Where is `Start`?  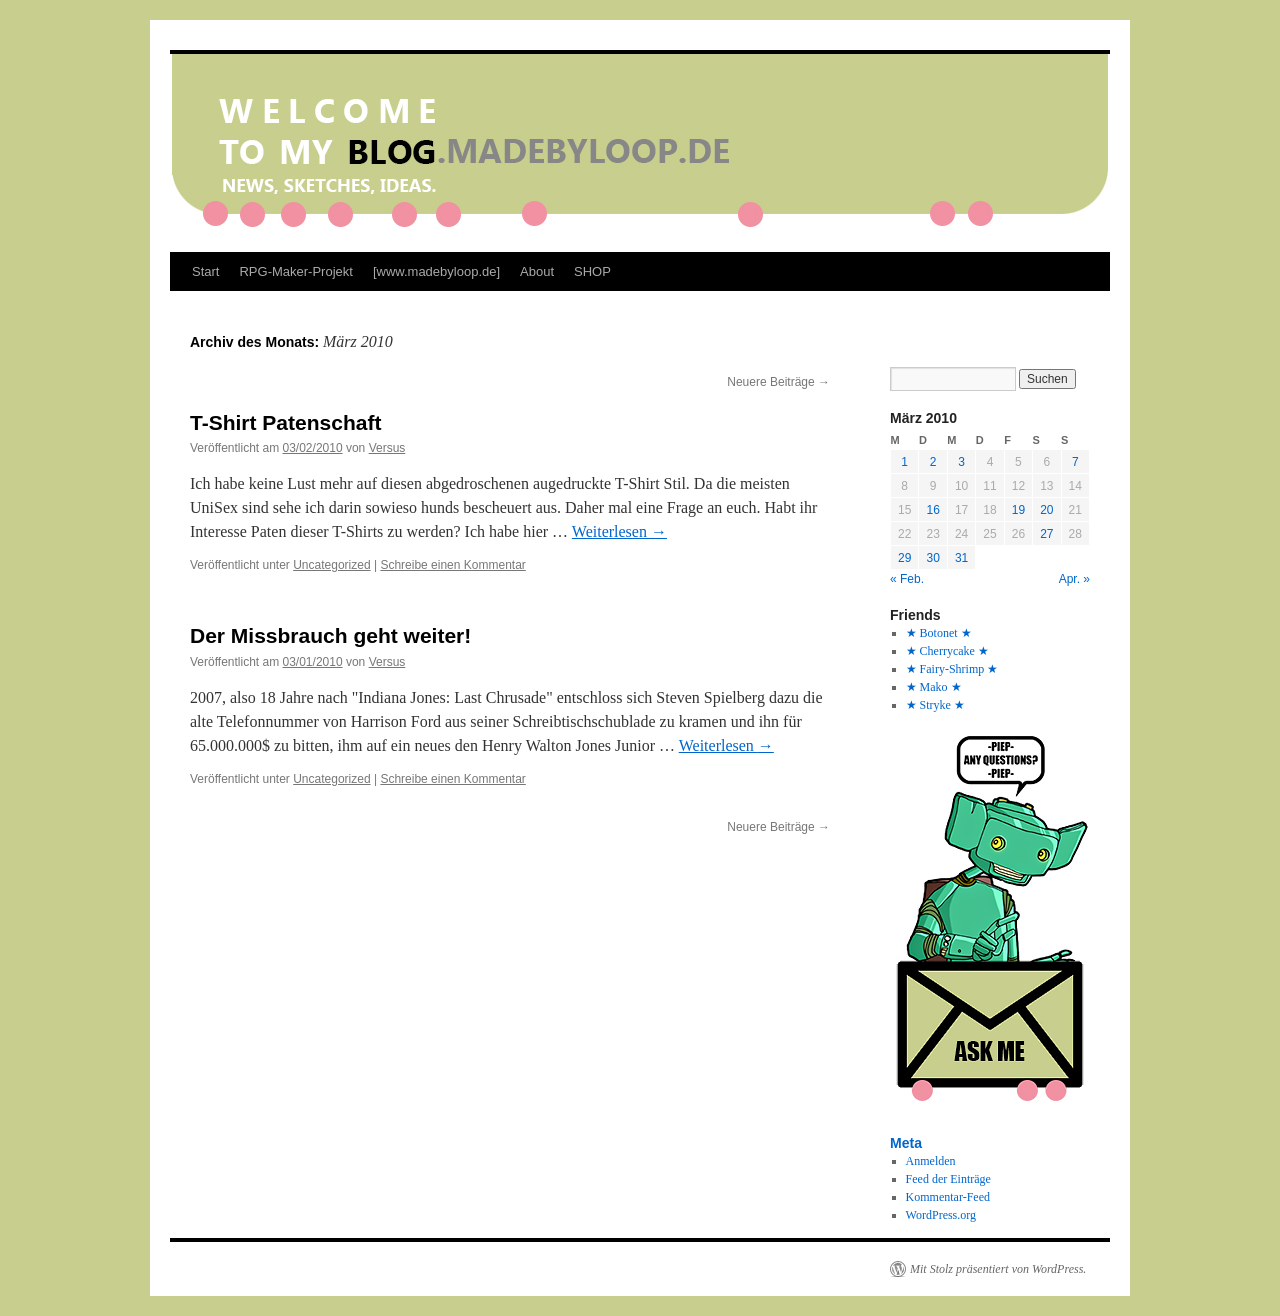 Start is located at coordinates (205, 271).